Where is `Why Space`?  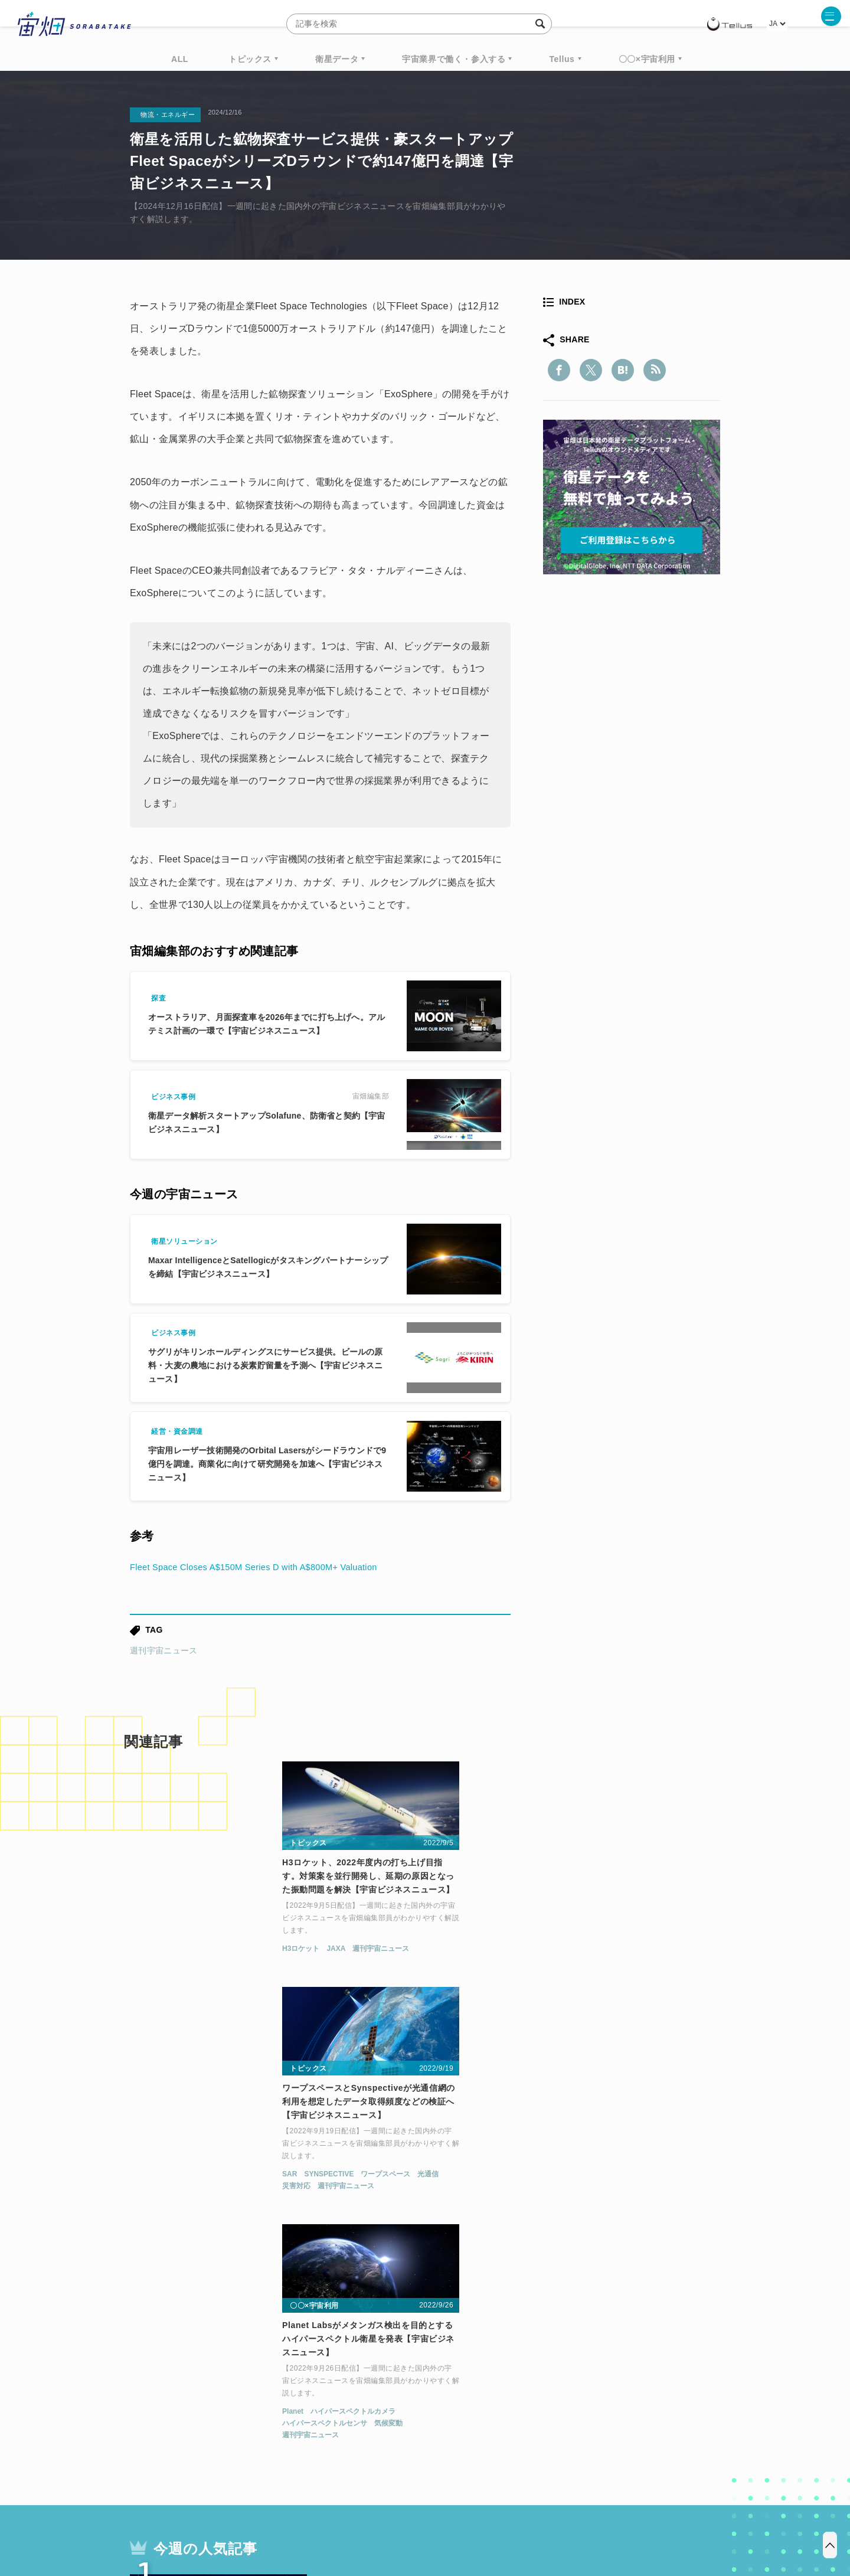
Why Space is located at coordinates (383, 2380).